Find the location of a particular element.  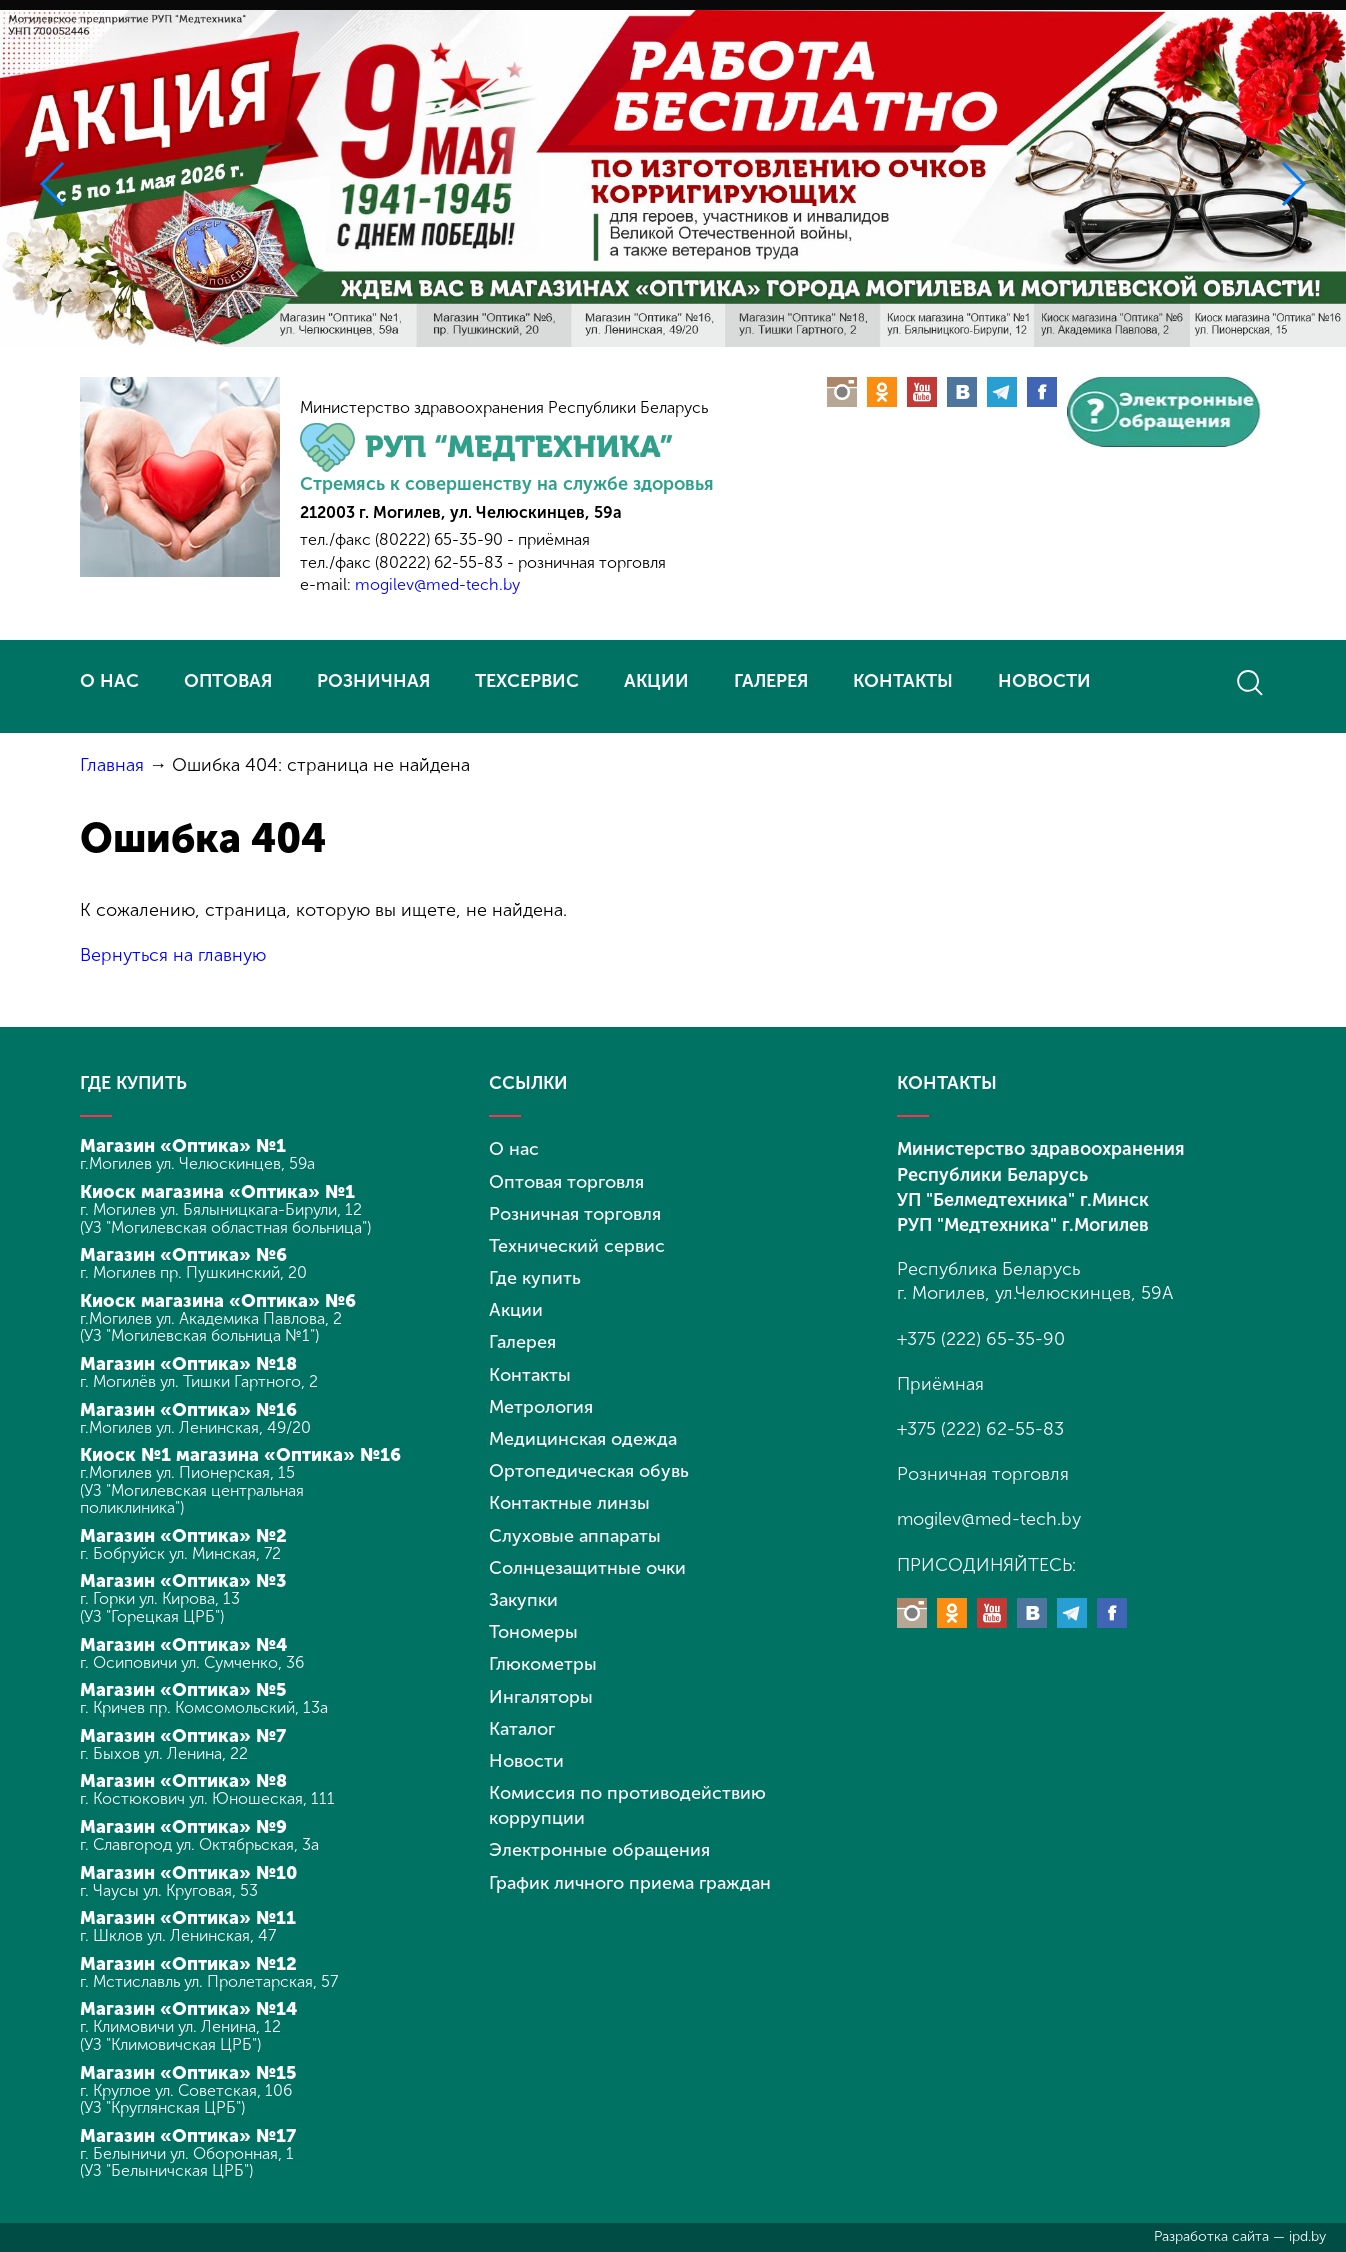

Ингаляторы is located at coordinates (541, 1697).